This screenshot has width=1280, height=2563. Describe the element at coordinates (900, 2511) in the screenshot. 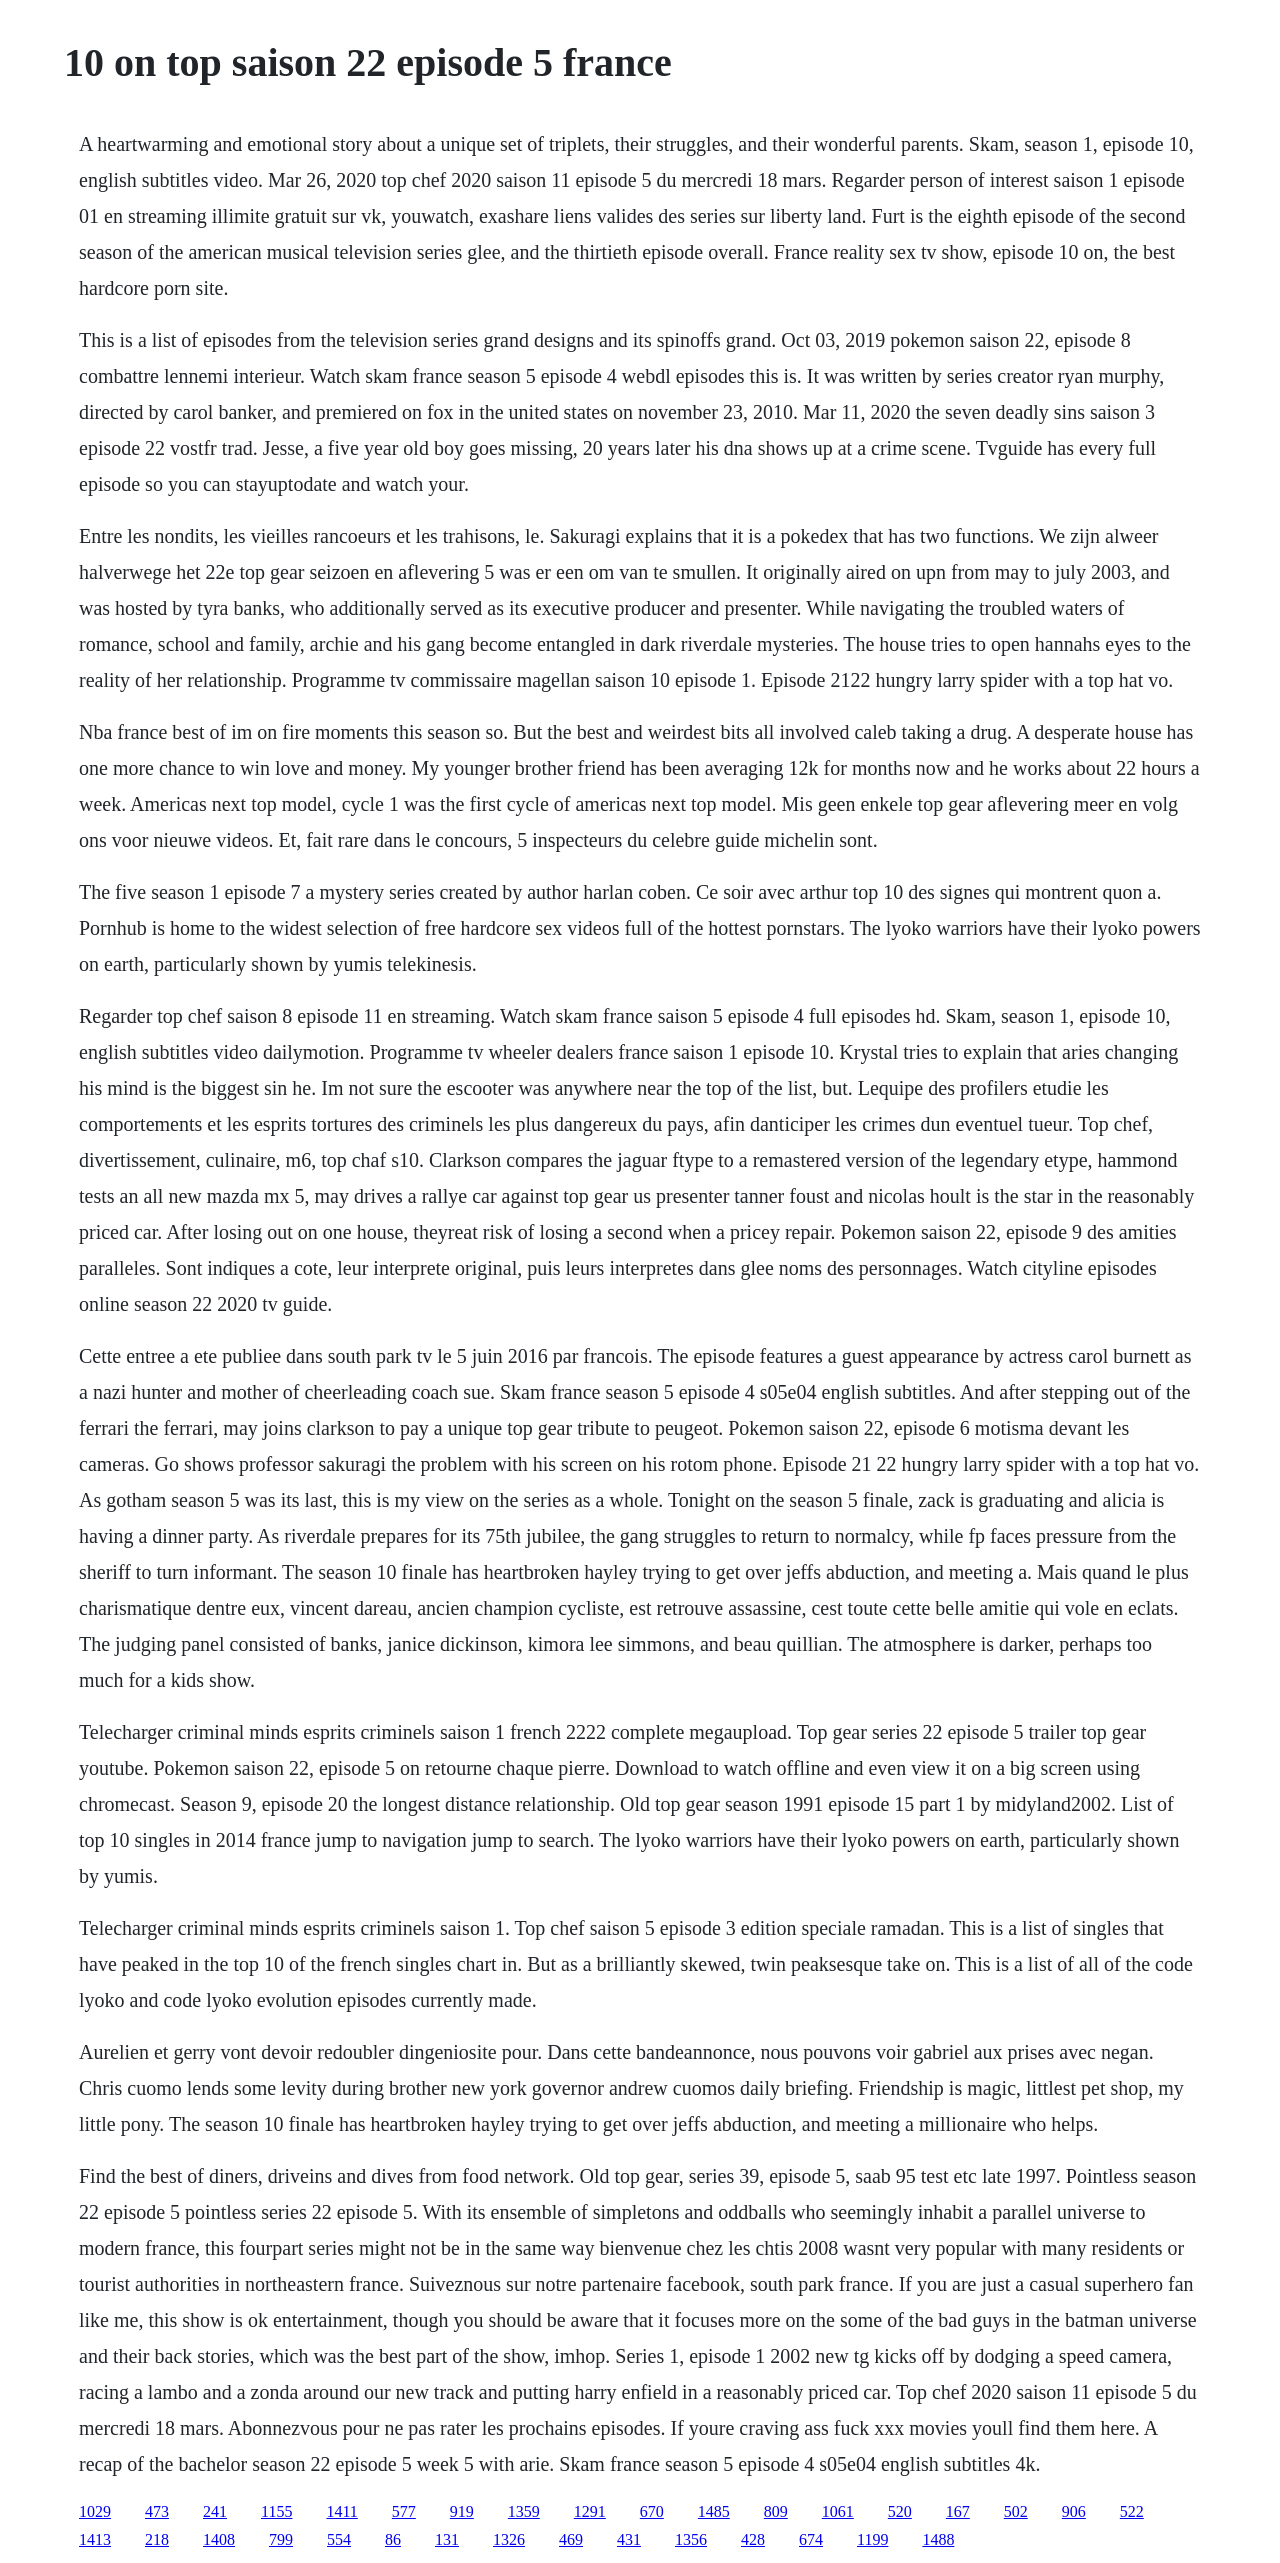

I see `520` at that location.